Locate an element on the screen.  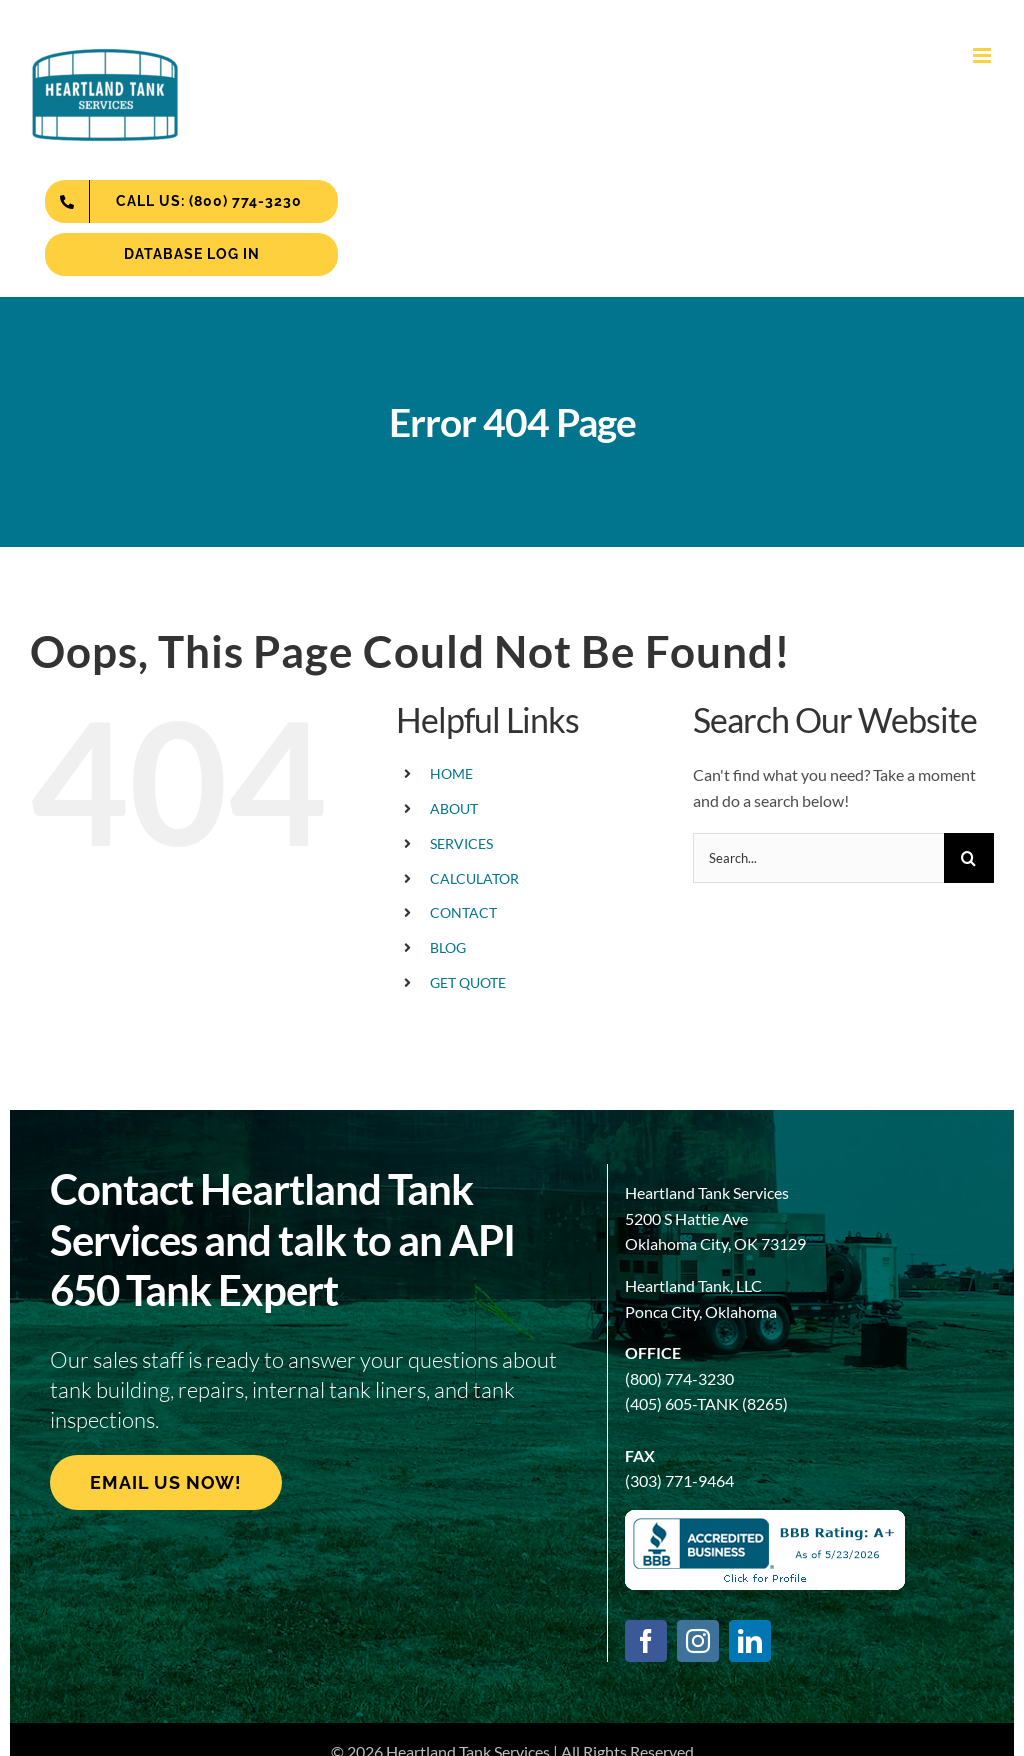
[instagram] is located at coordinates (698, 1641).